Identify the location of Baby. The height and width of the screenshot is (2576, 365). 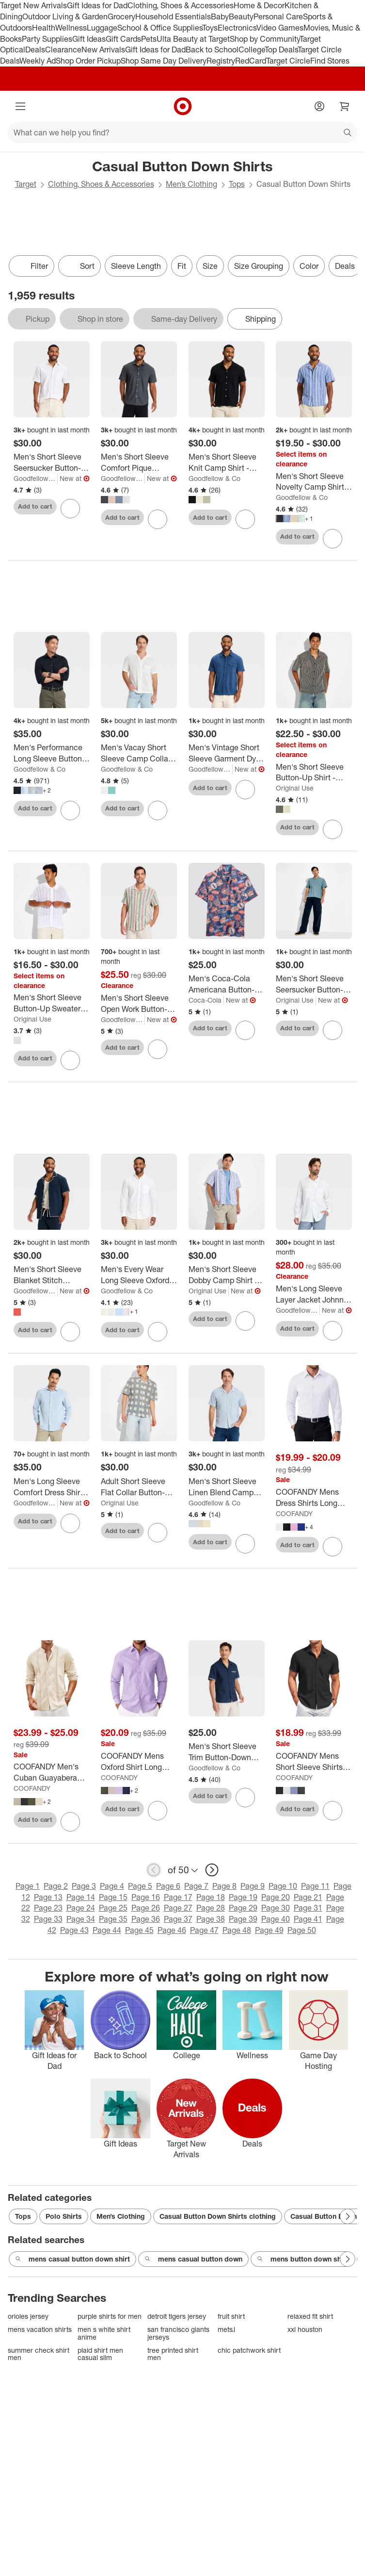
(220, 16).